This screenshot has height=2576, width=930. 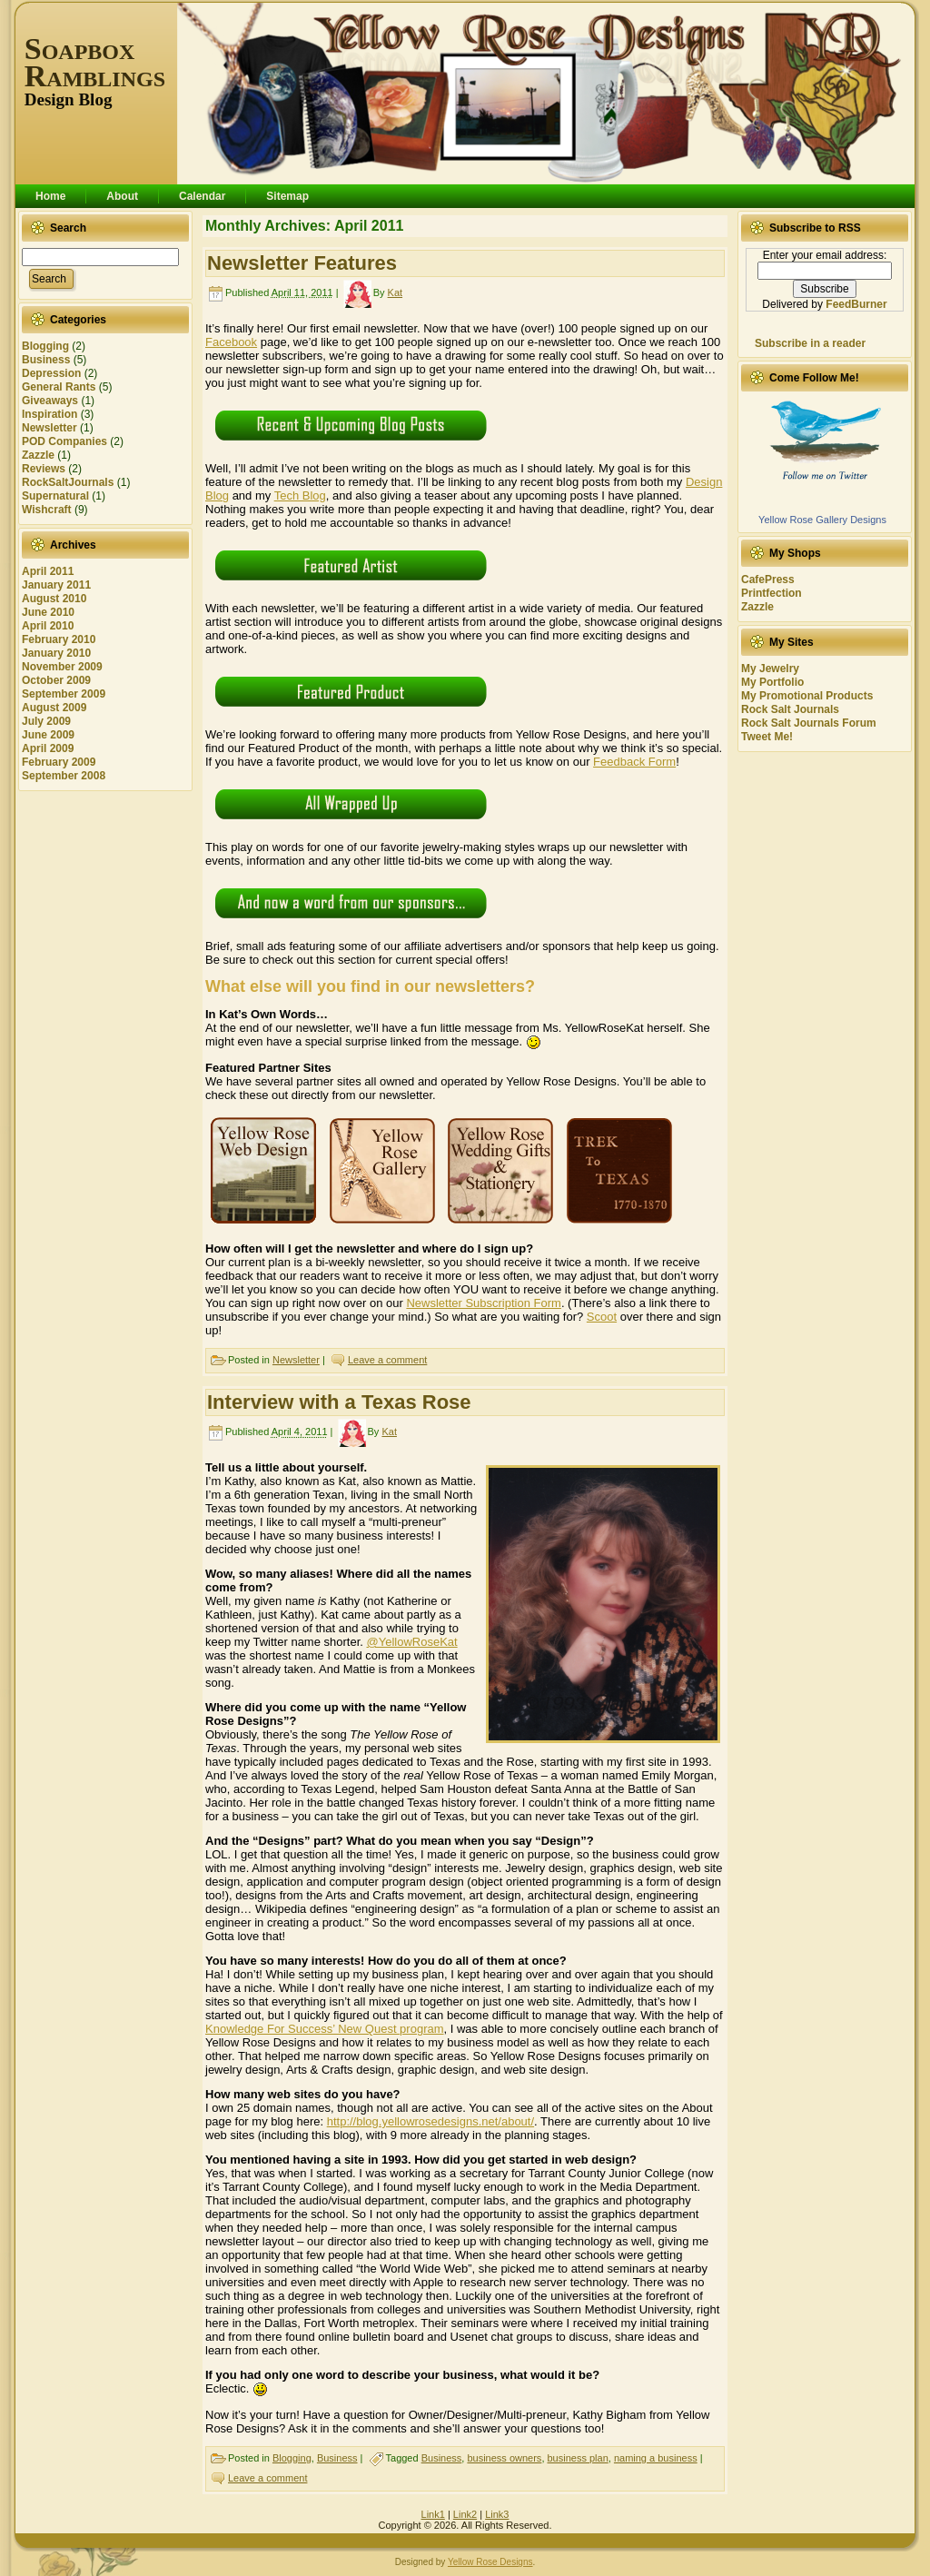 I want to click on naming a business, so click(x=656, y=2457).